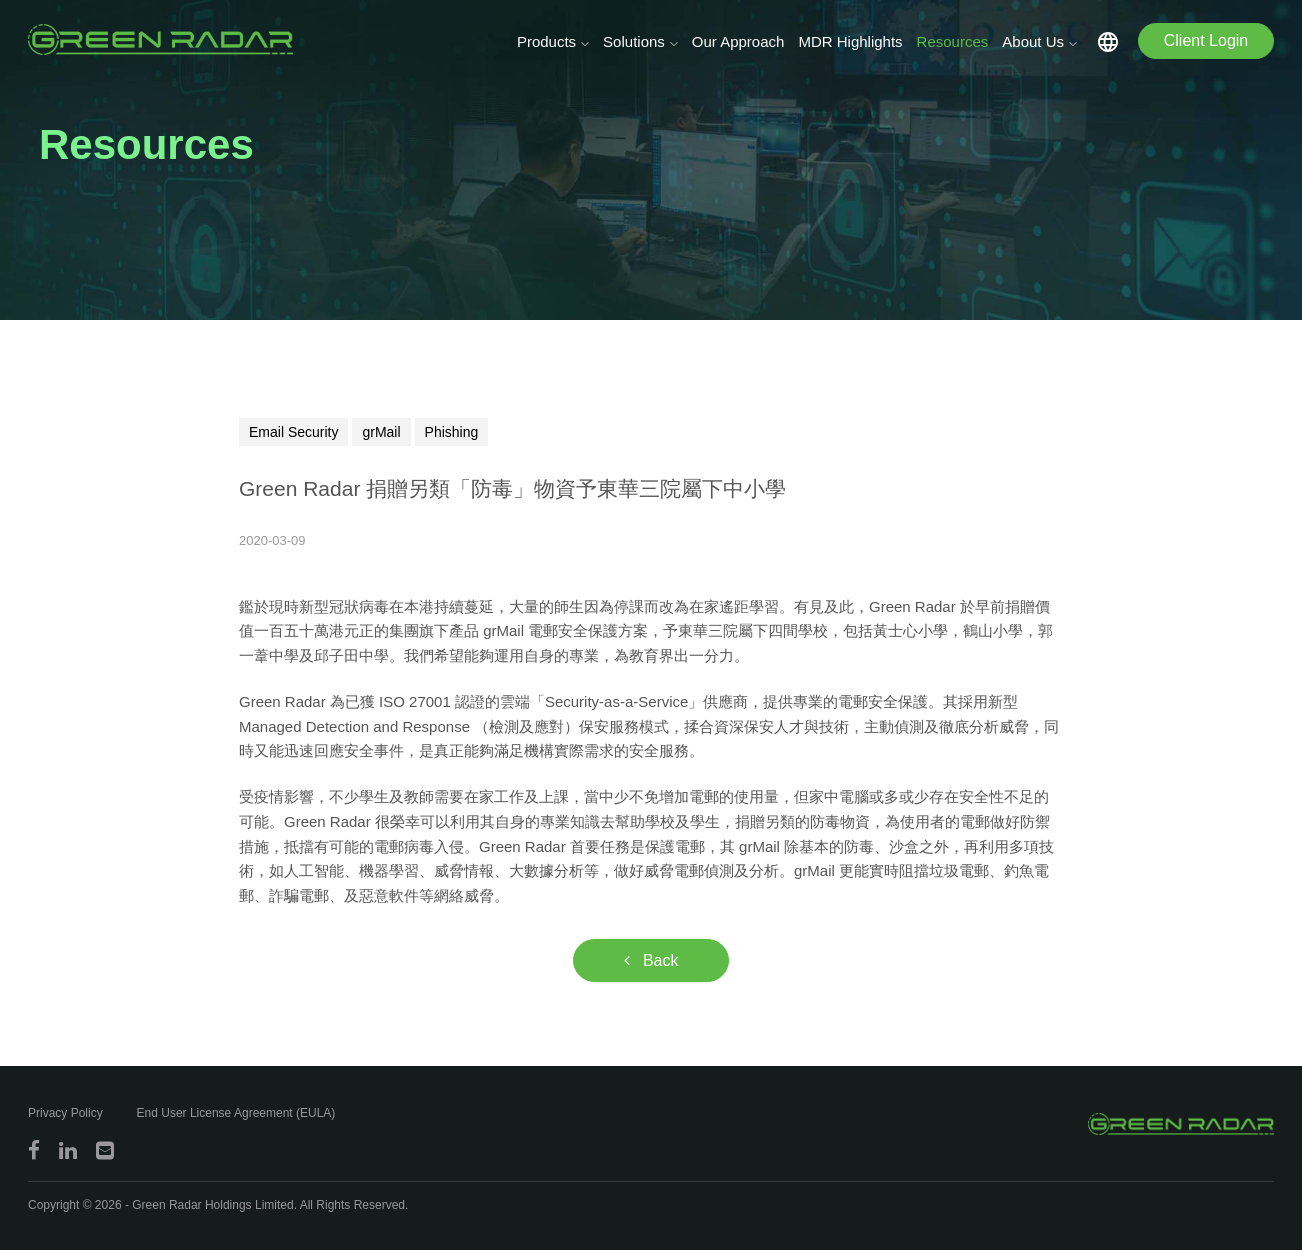  What do you see at coordinates (1206, 40) in the screenshot?
I see `Client Login` at bounding box center [1206, 40].